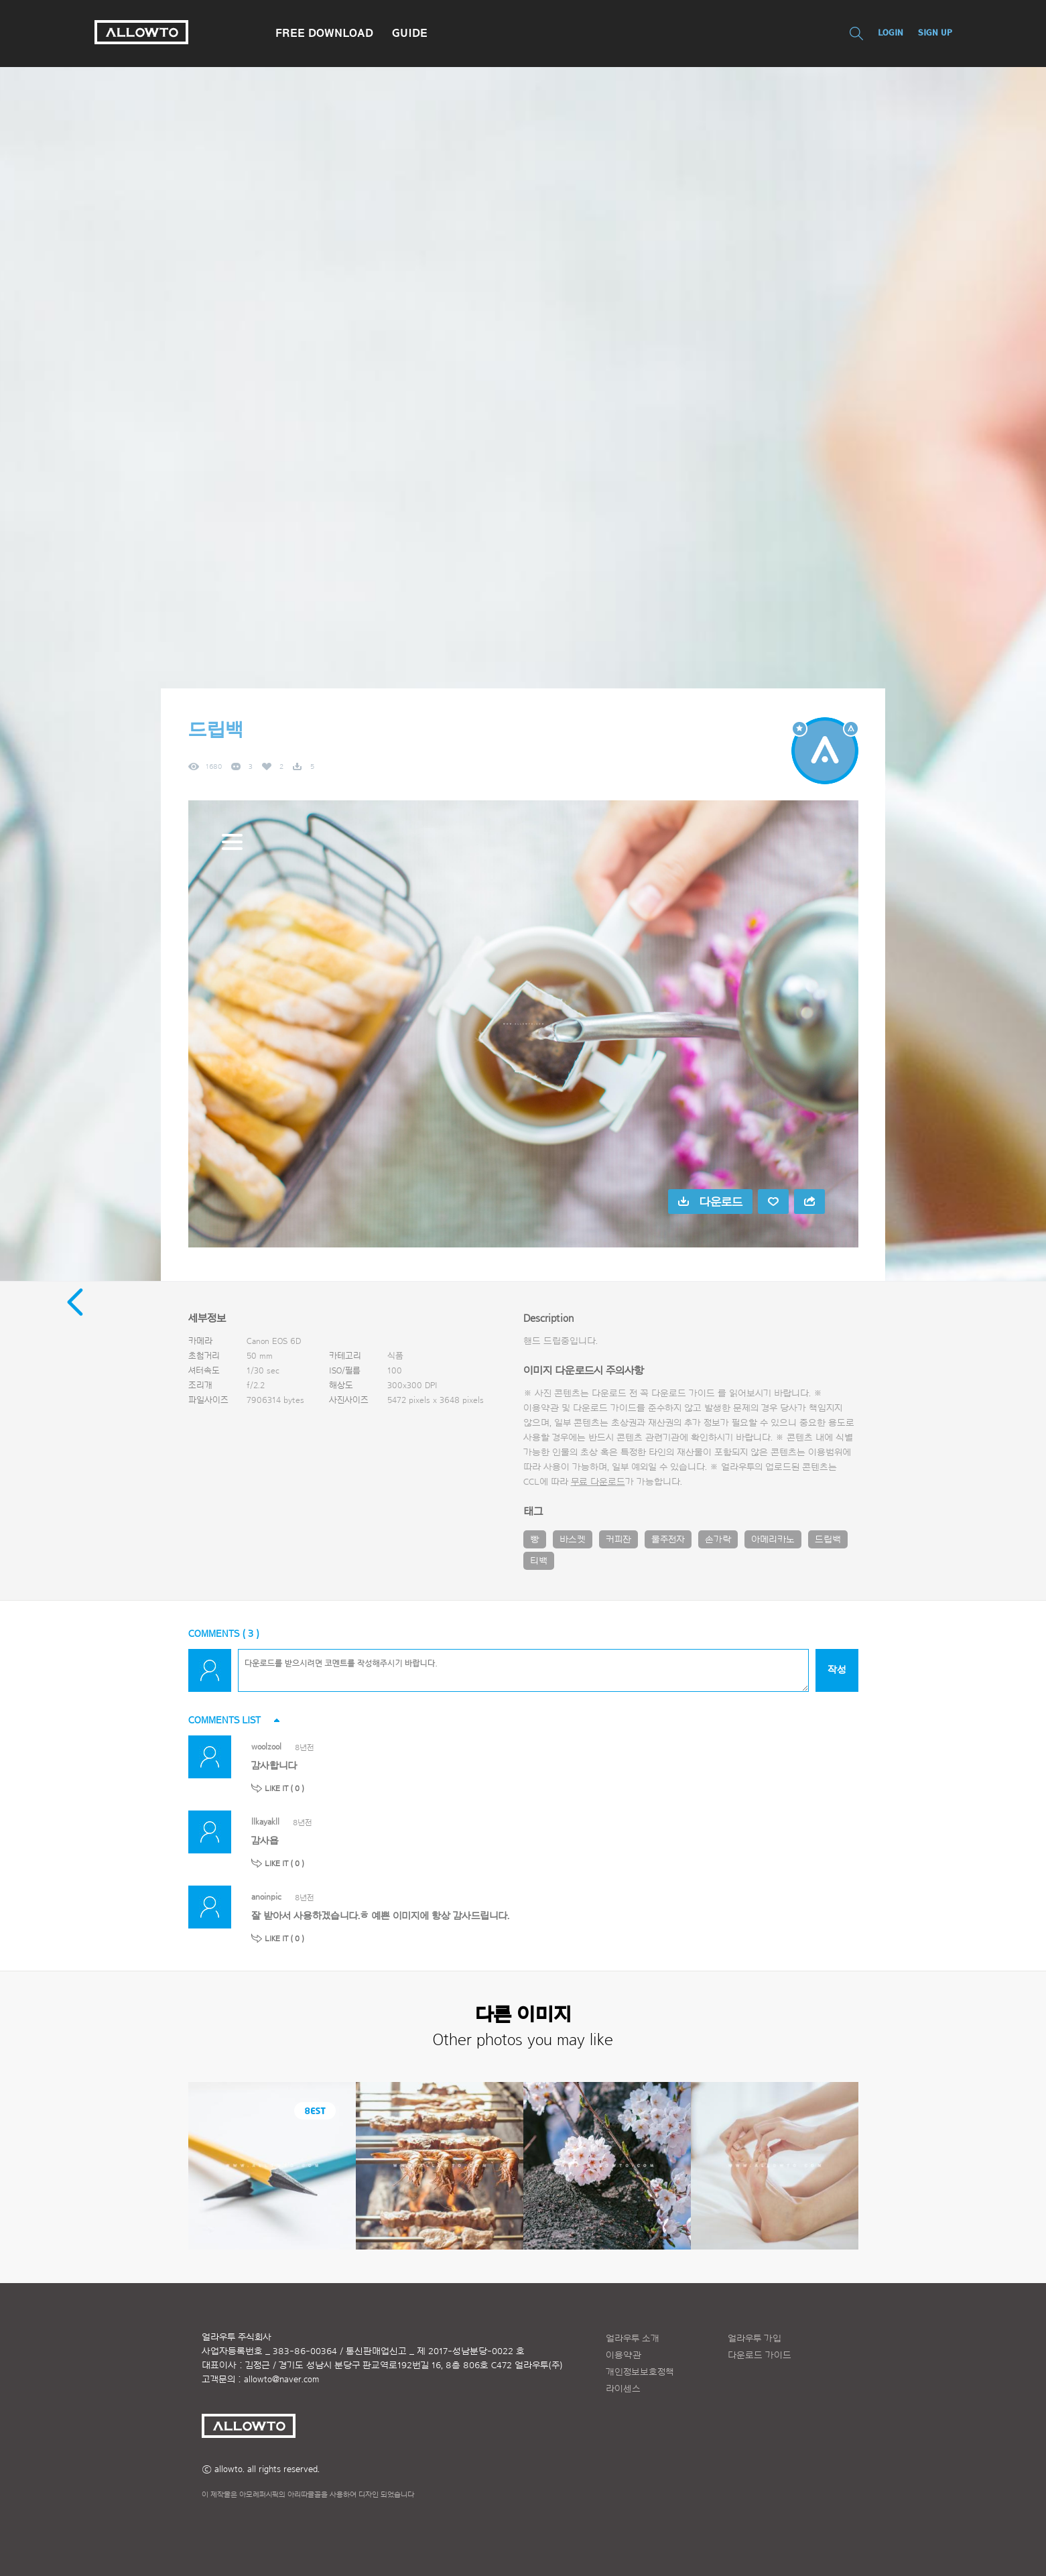  What do you see at coordinates (640, 2372) in the screenshot?
I see `개인정보보호정책` at bounding box center [640, 2372].